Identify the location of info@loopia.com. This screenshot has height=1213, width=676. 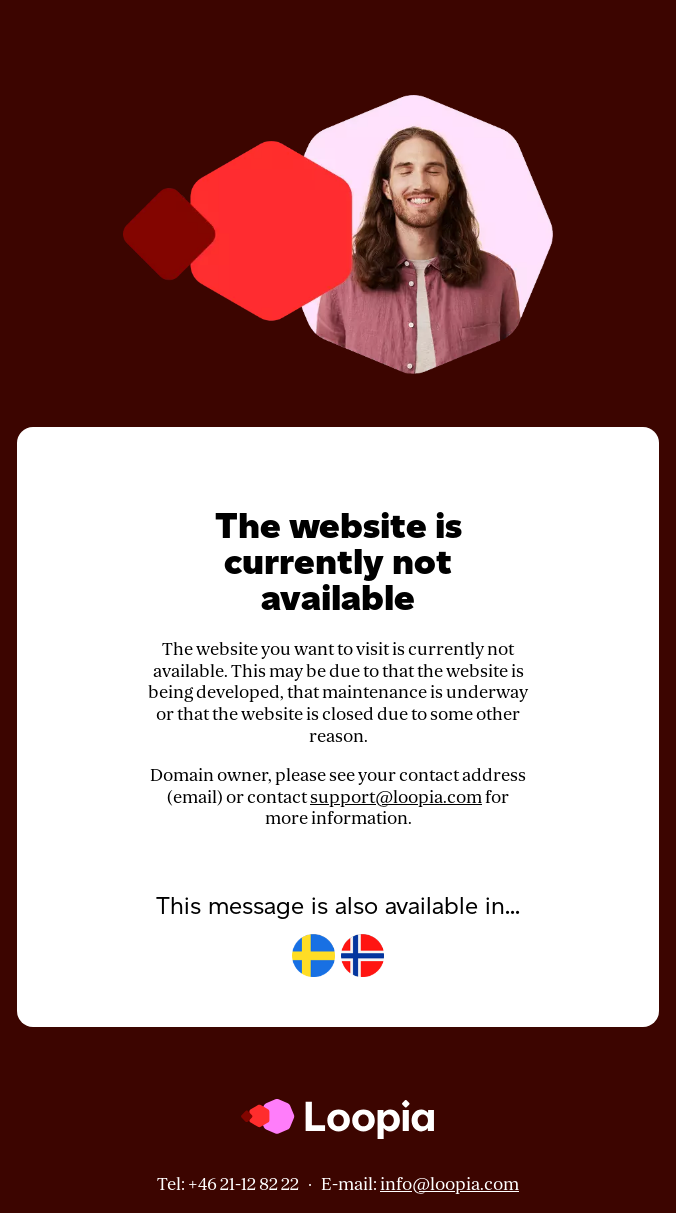
(449, 1184).